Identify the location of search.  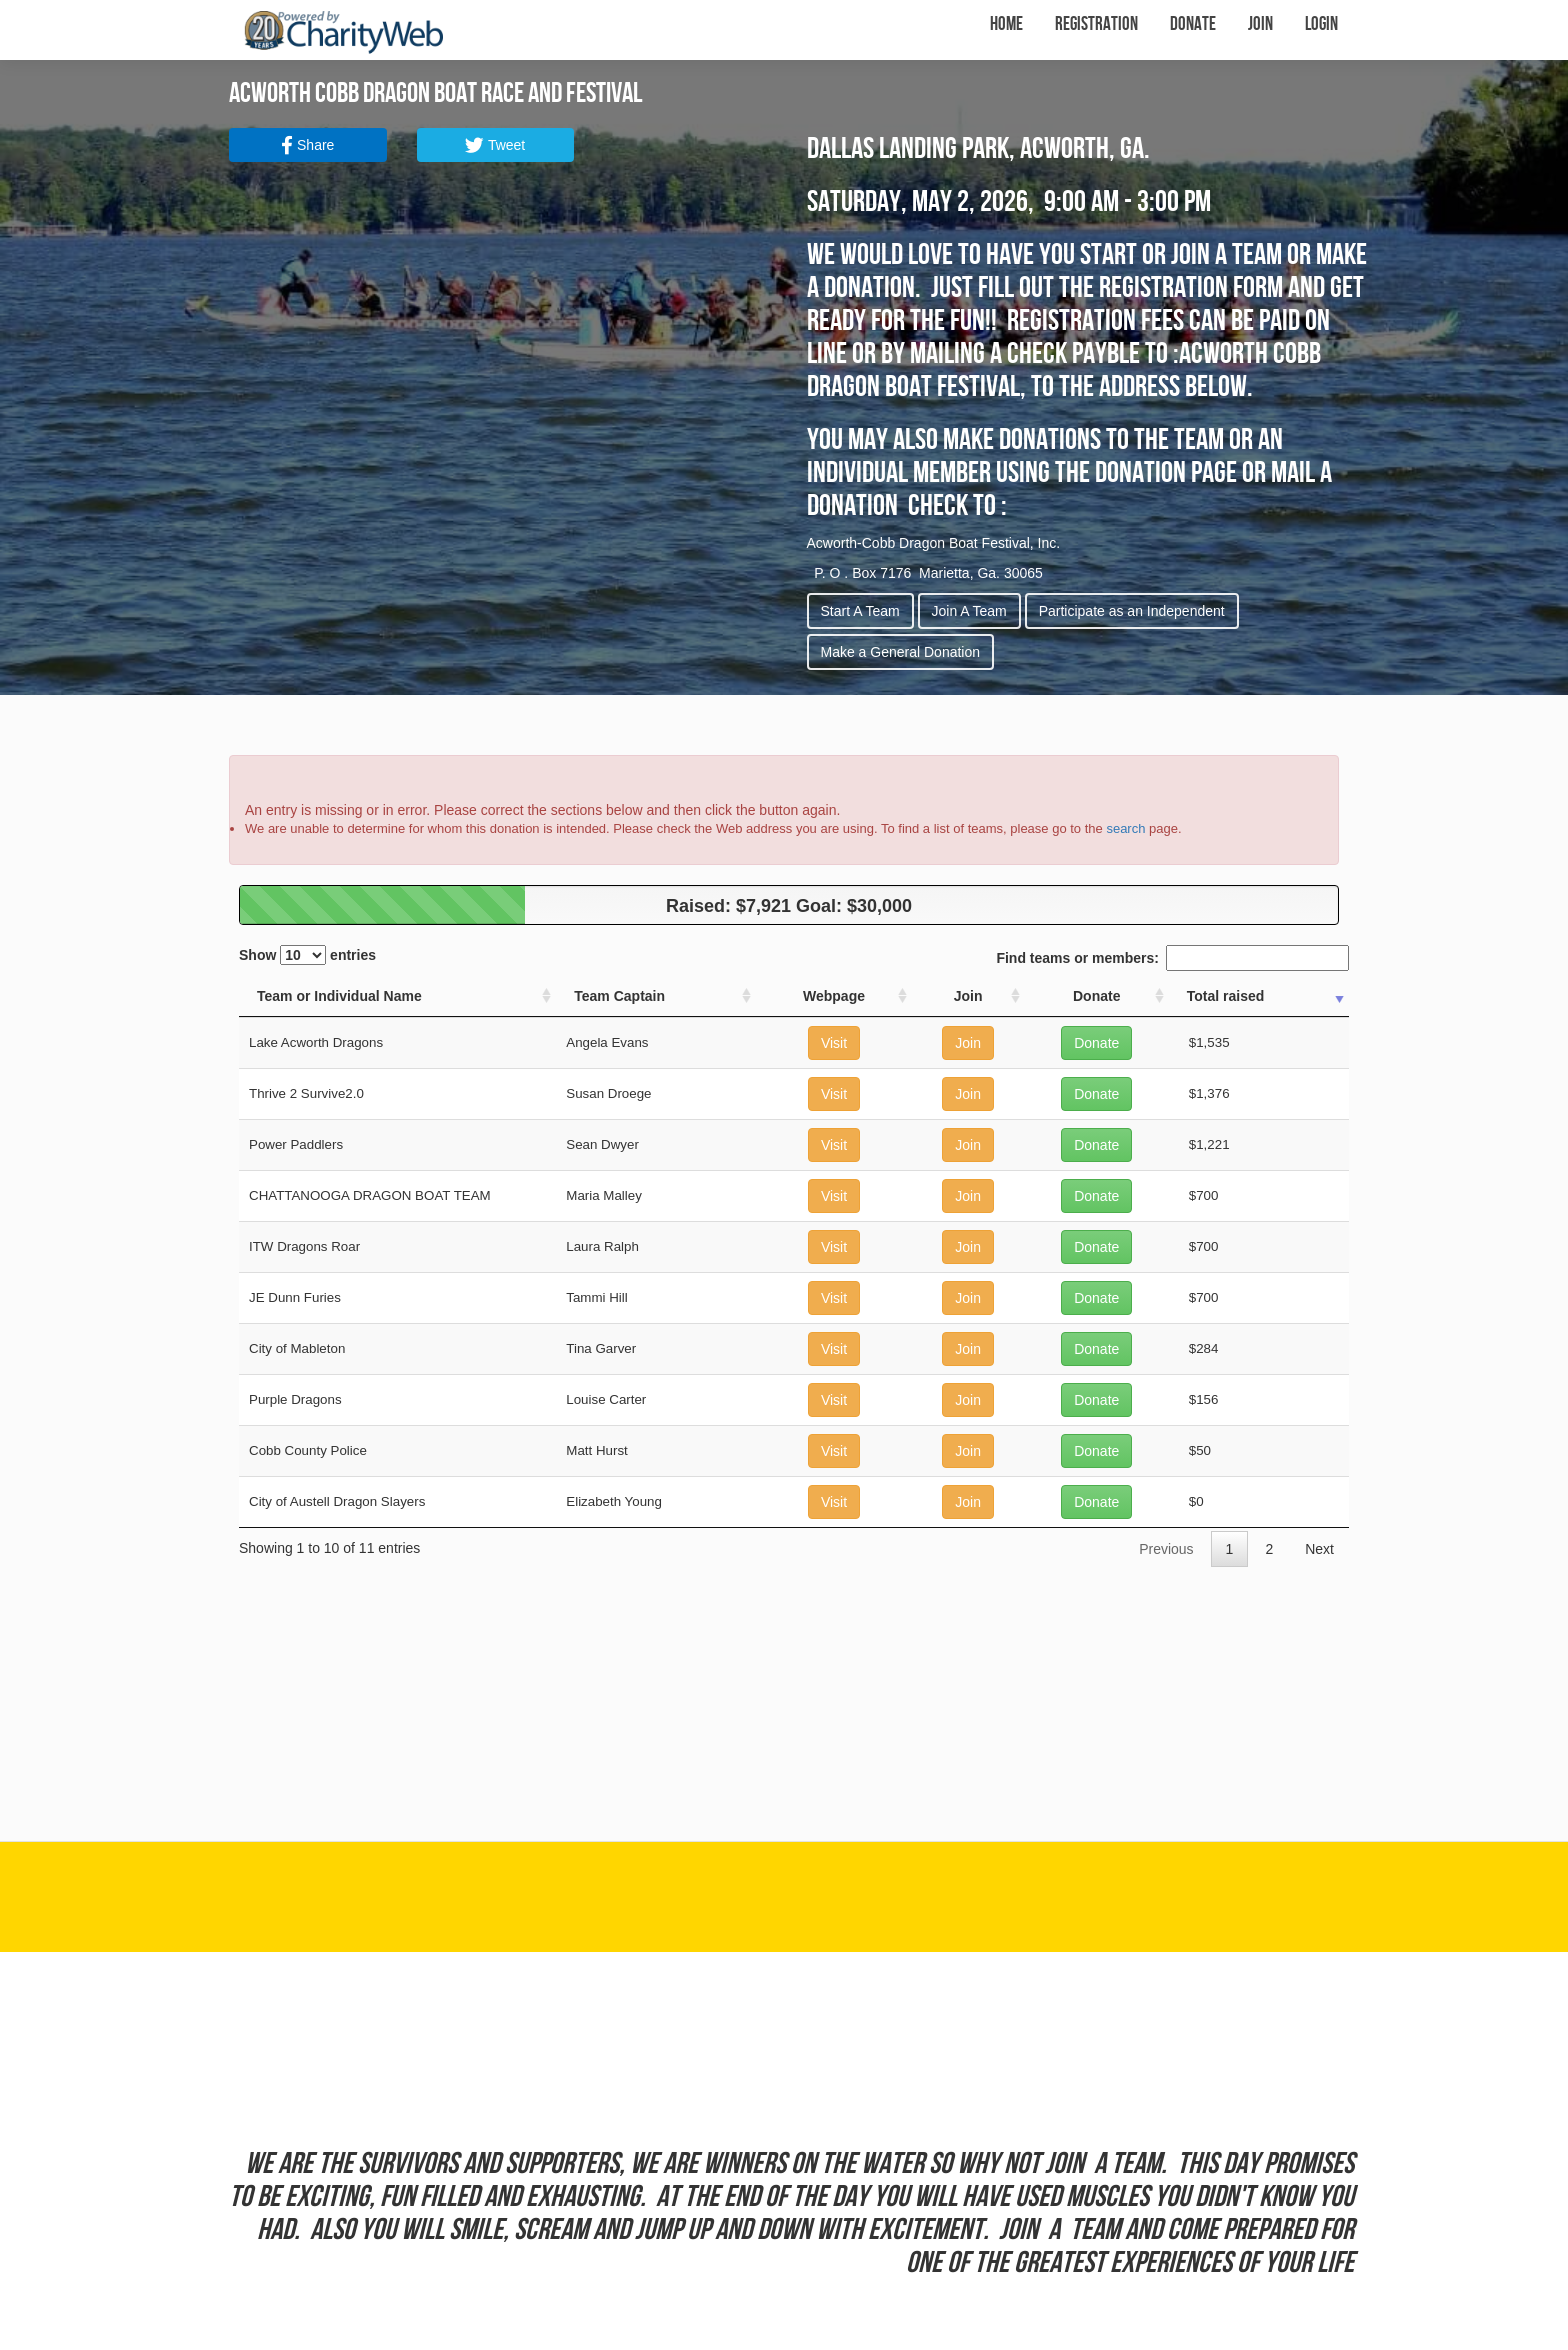
(1125, 828).